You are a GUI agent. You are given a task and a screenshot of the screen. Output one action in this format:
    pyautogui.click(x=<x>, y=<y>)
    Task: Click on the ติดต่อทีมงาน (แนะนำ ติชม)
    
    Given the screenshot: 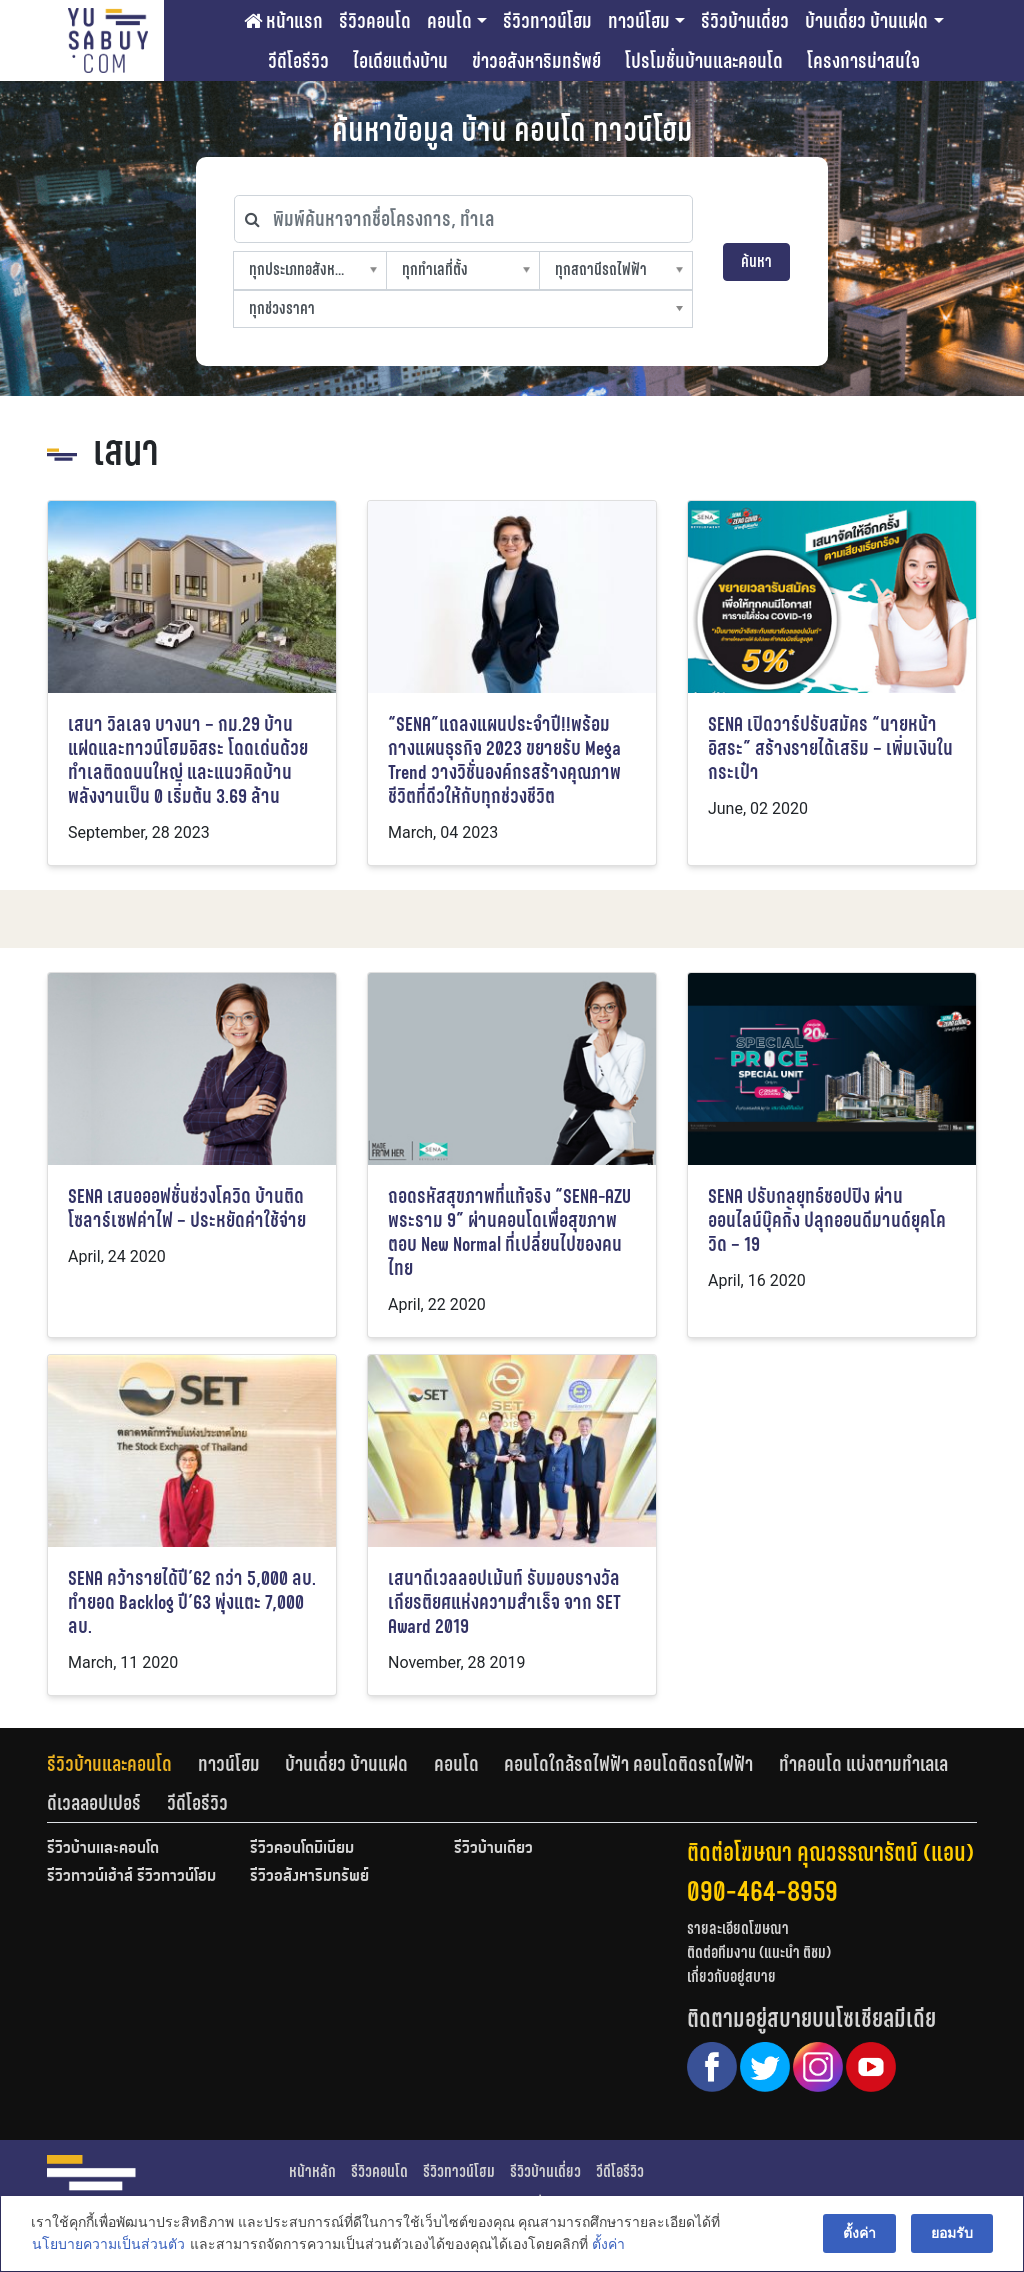 What is the action you would take?
    pyautogui.click(x=759, y=1952)
    